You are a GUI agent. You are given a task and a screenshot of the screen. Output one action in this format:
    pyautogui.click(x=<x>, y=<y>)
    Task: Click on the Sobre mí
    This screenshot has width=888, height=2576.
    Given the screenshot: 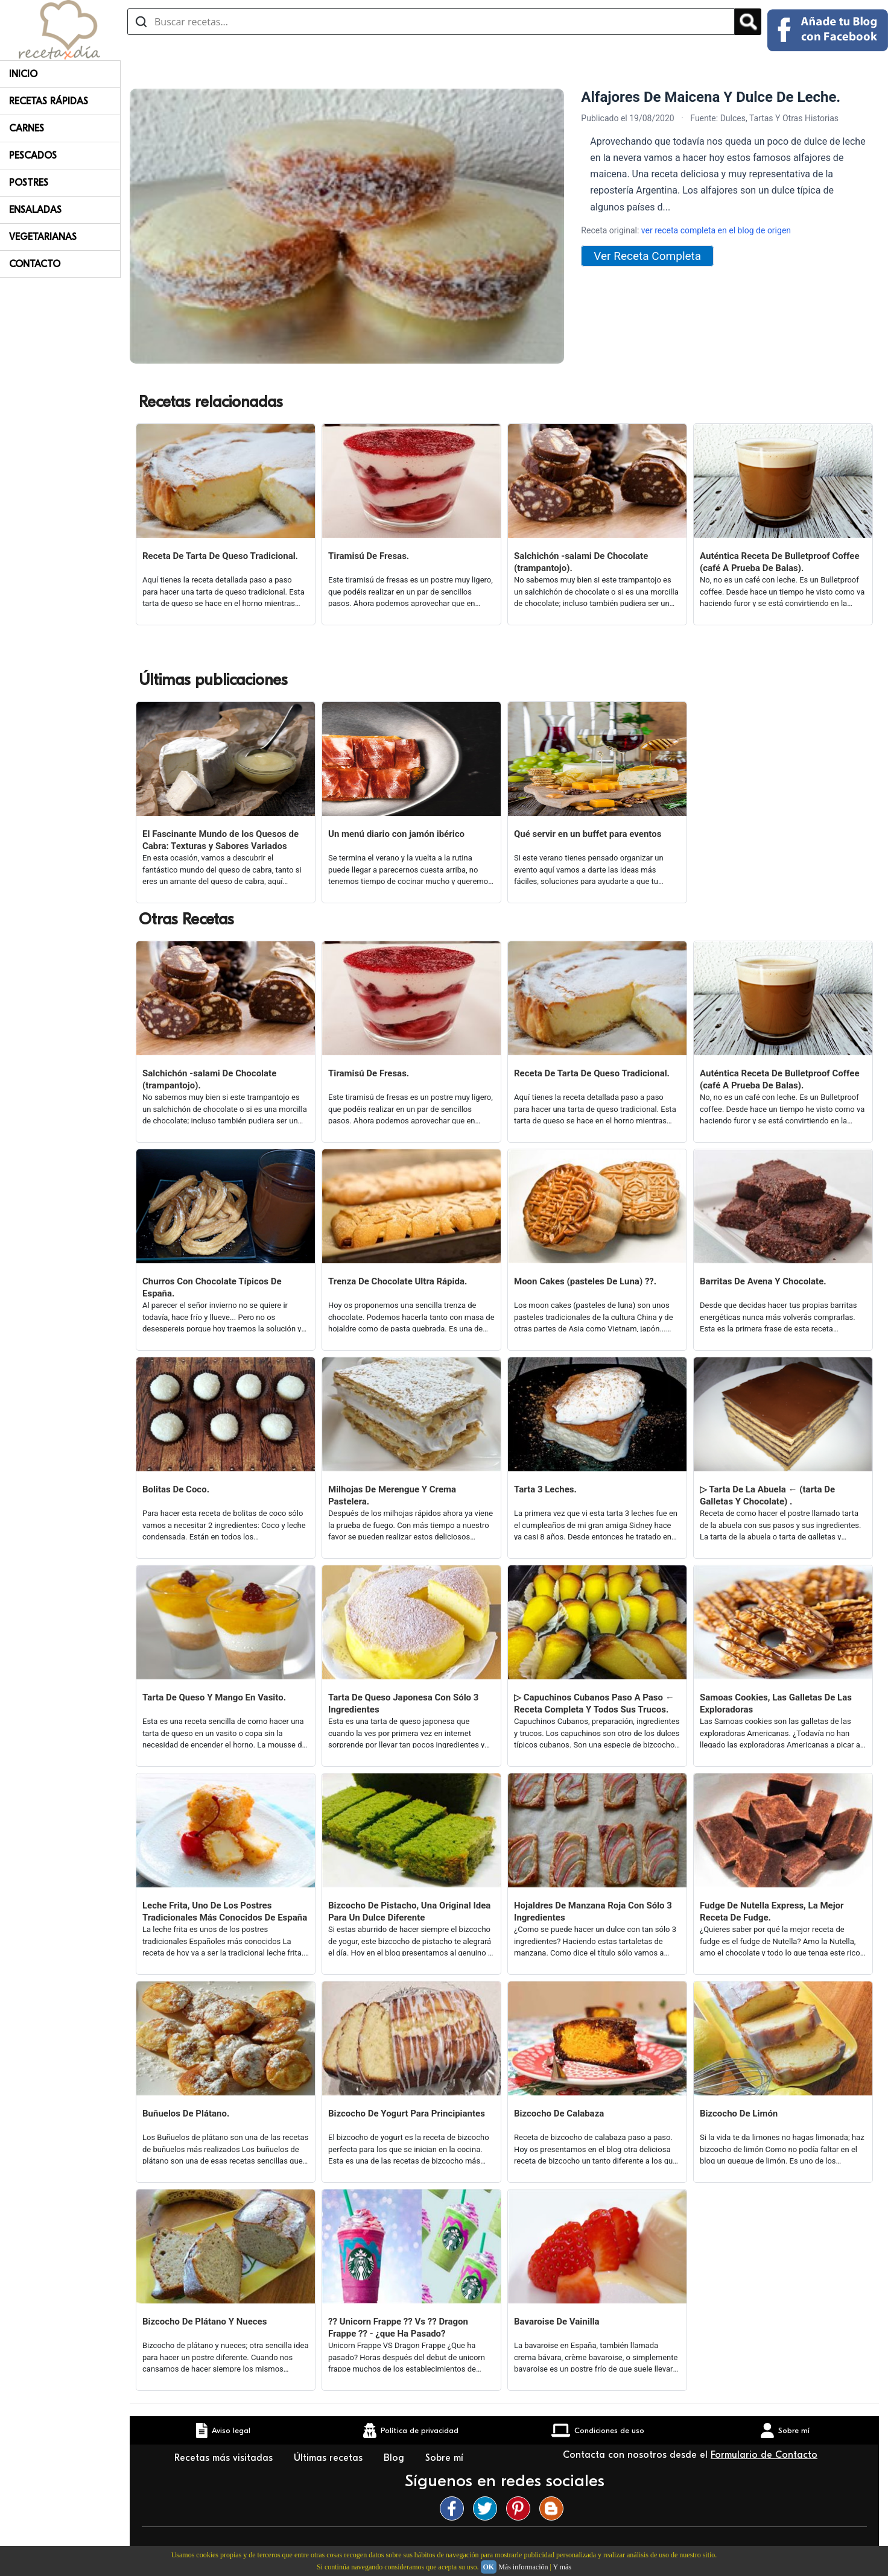 What is the action you would take?
    pyautogui.click(x=445, y=2457)
    